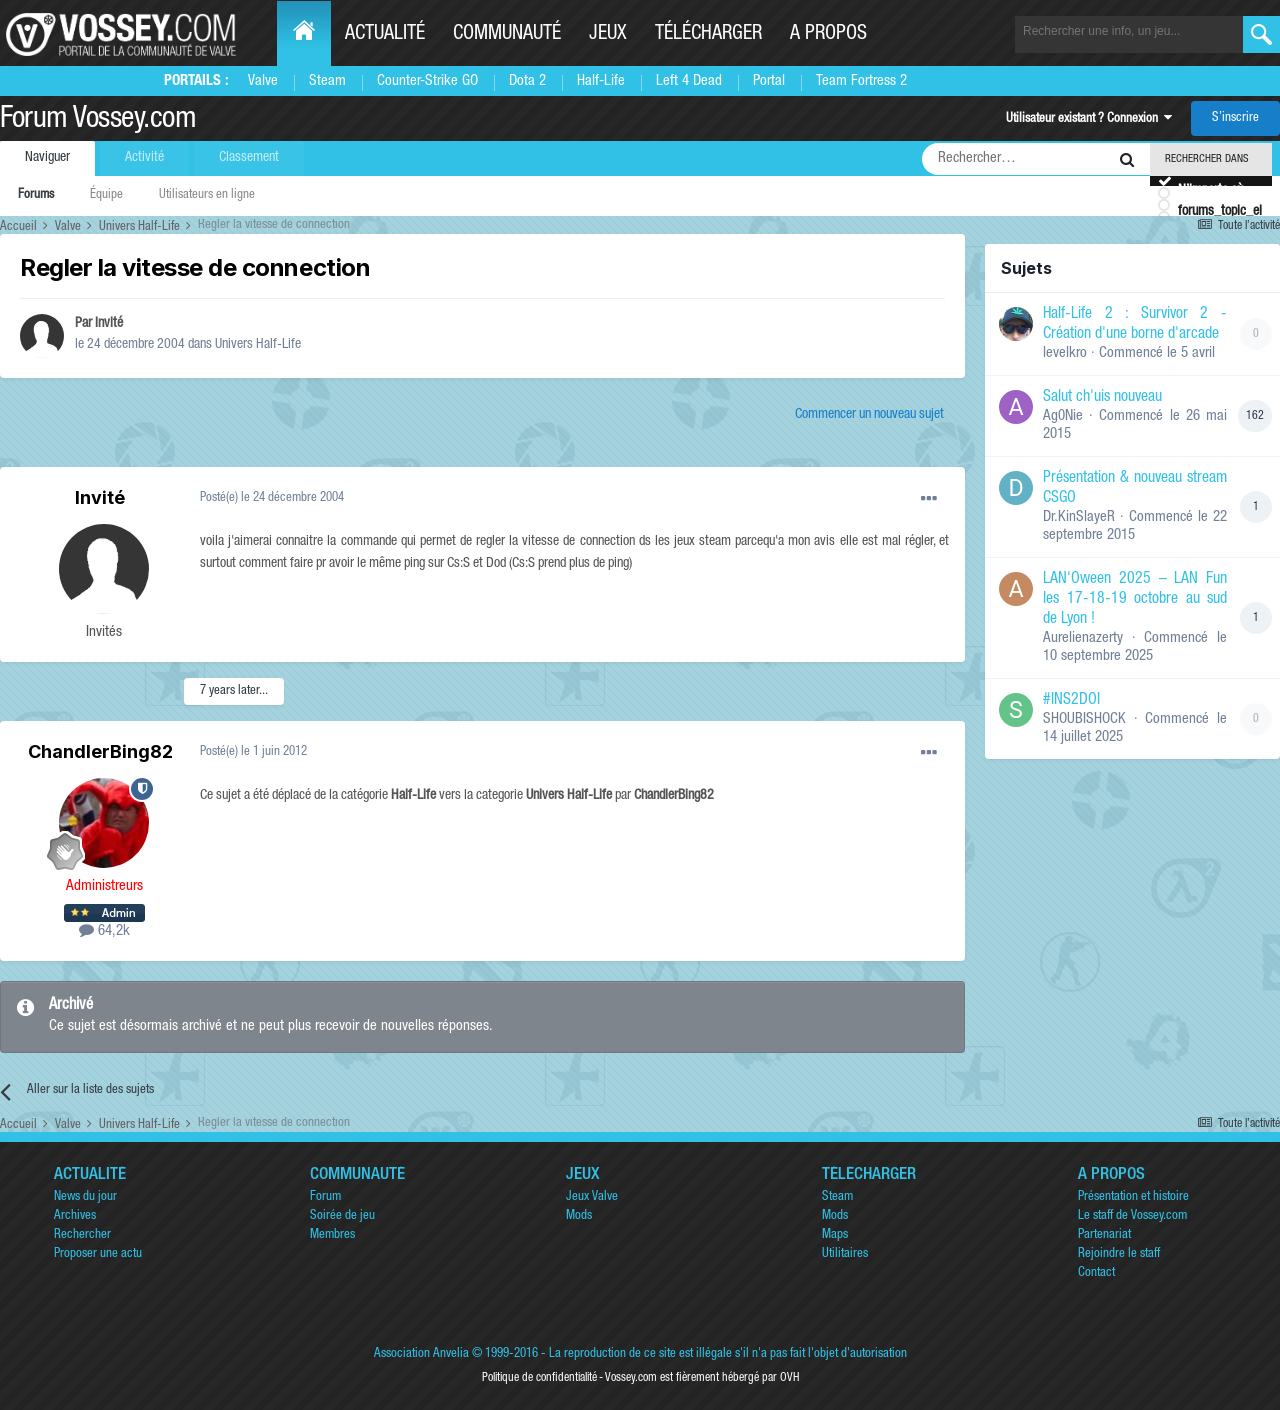  What do you see at coordinates (828, 35) in the screenshot?
I see `A propos` at bounding box center [828, 35].